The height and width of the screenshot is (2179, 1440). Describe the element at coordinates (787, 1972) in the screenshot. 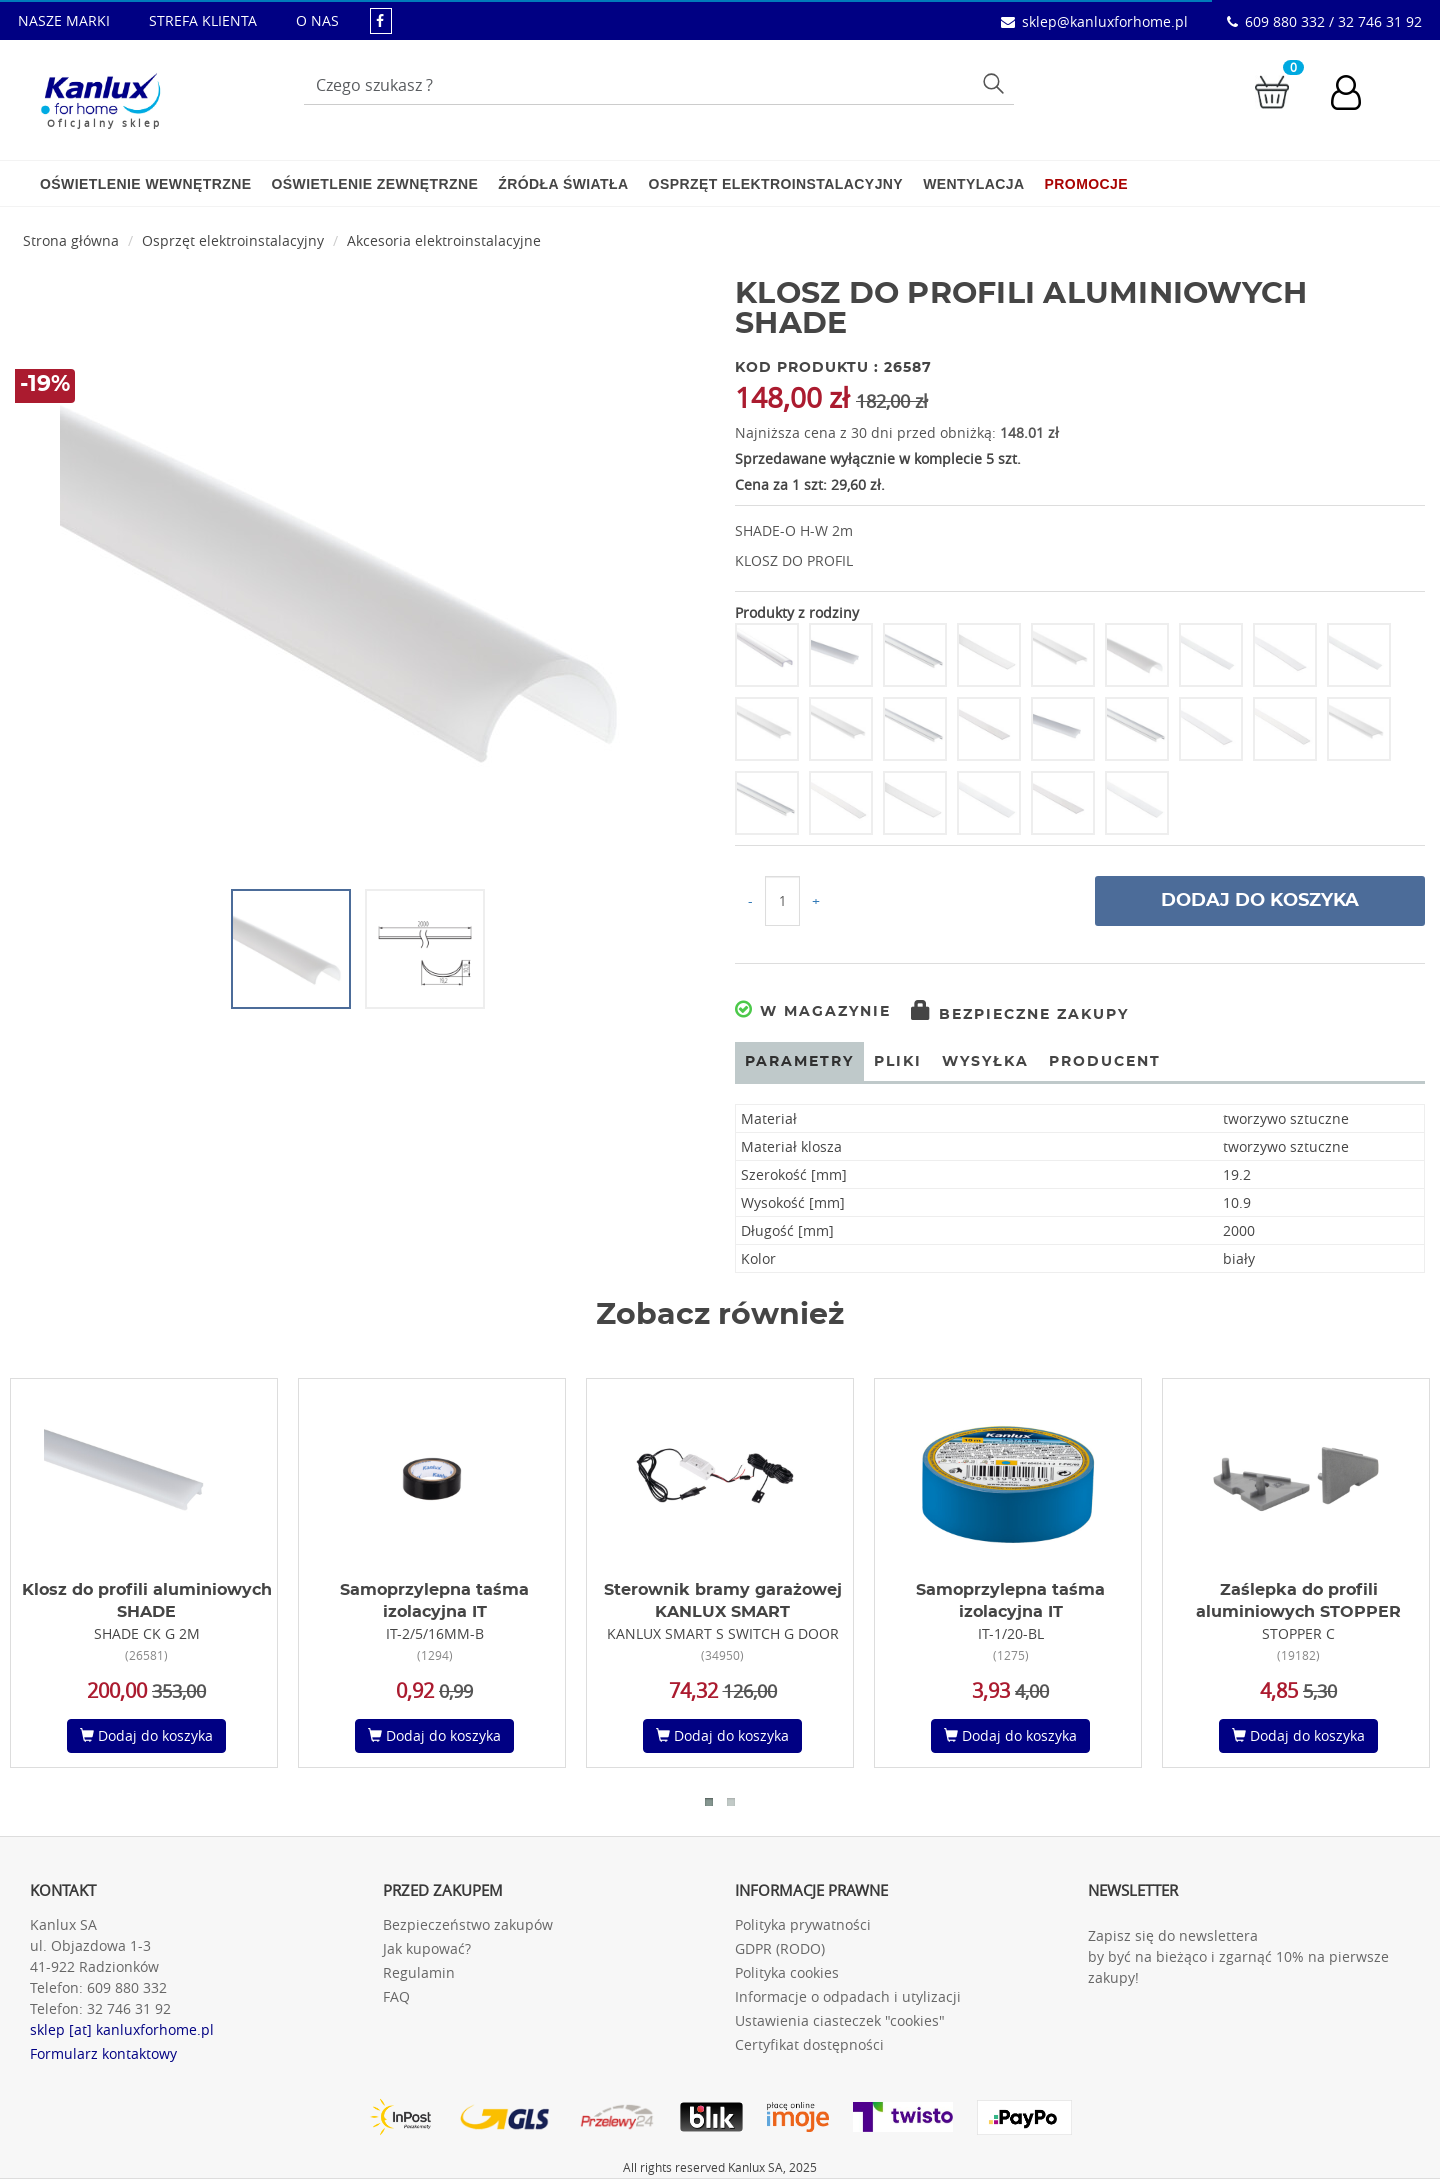

I see `Polityka cookies` at that location.